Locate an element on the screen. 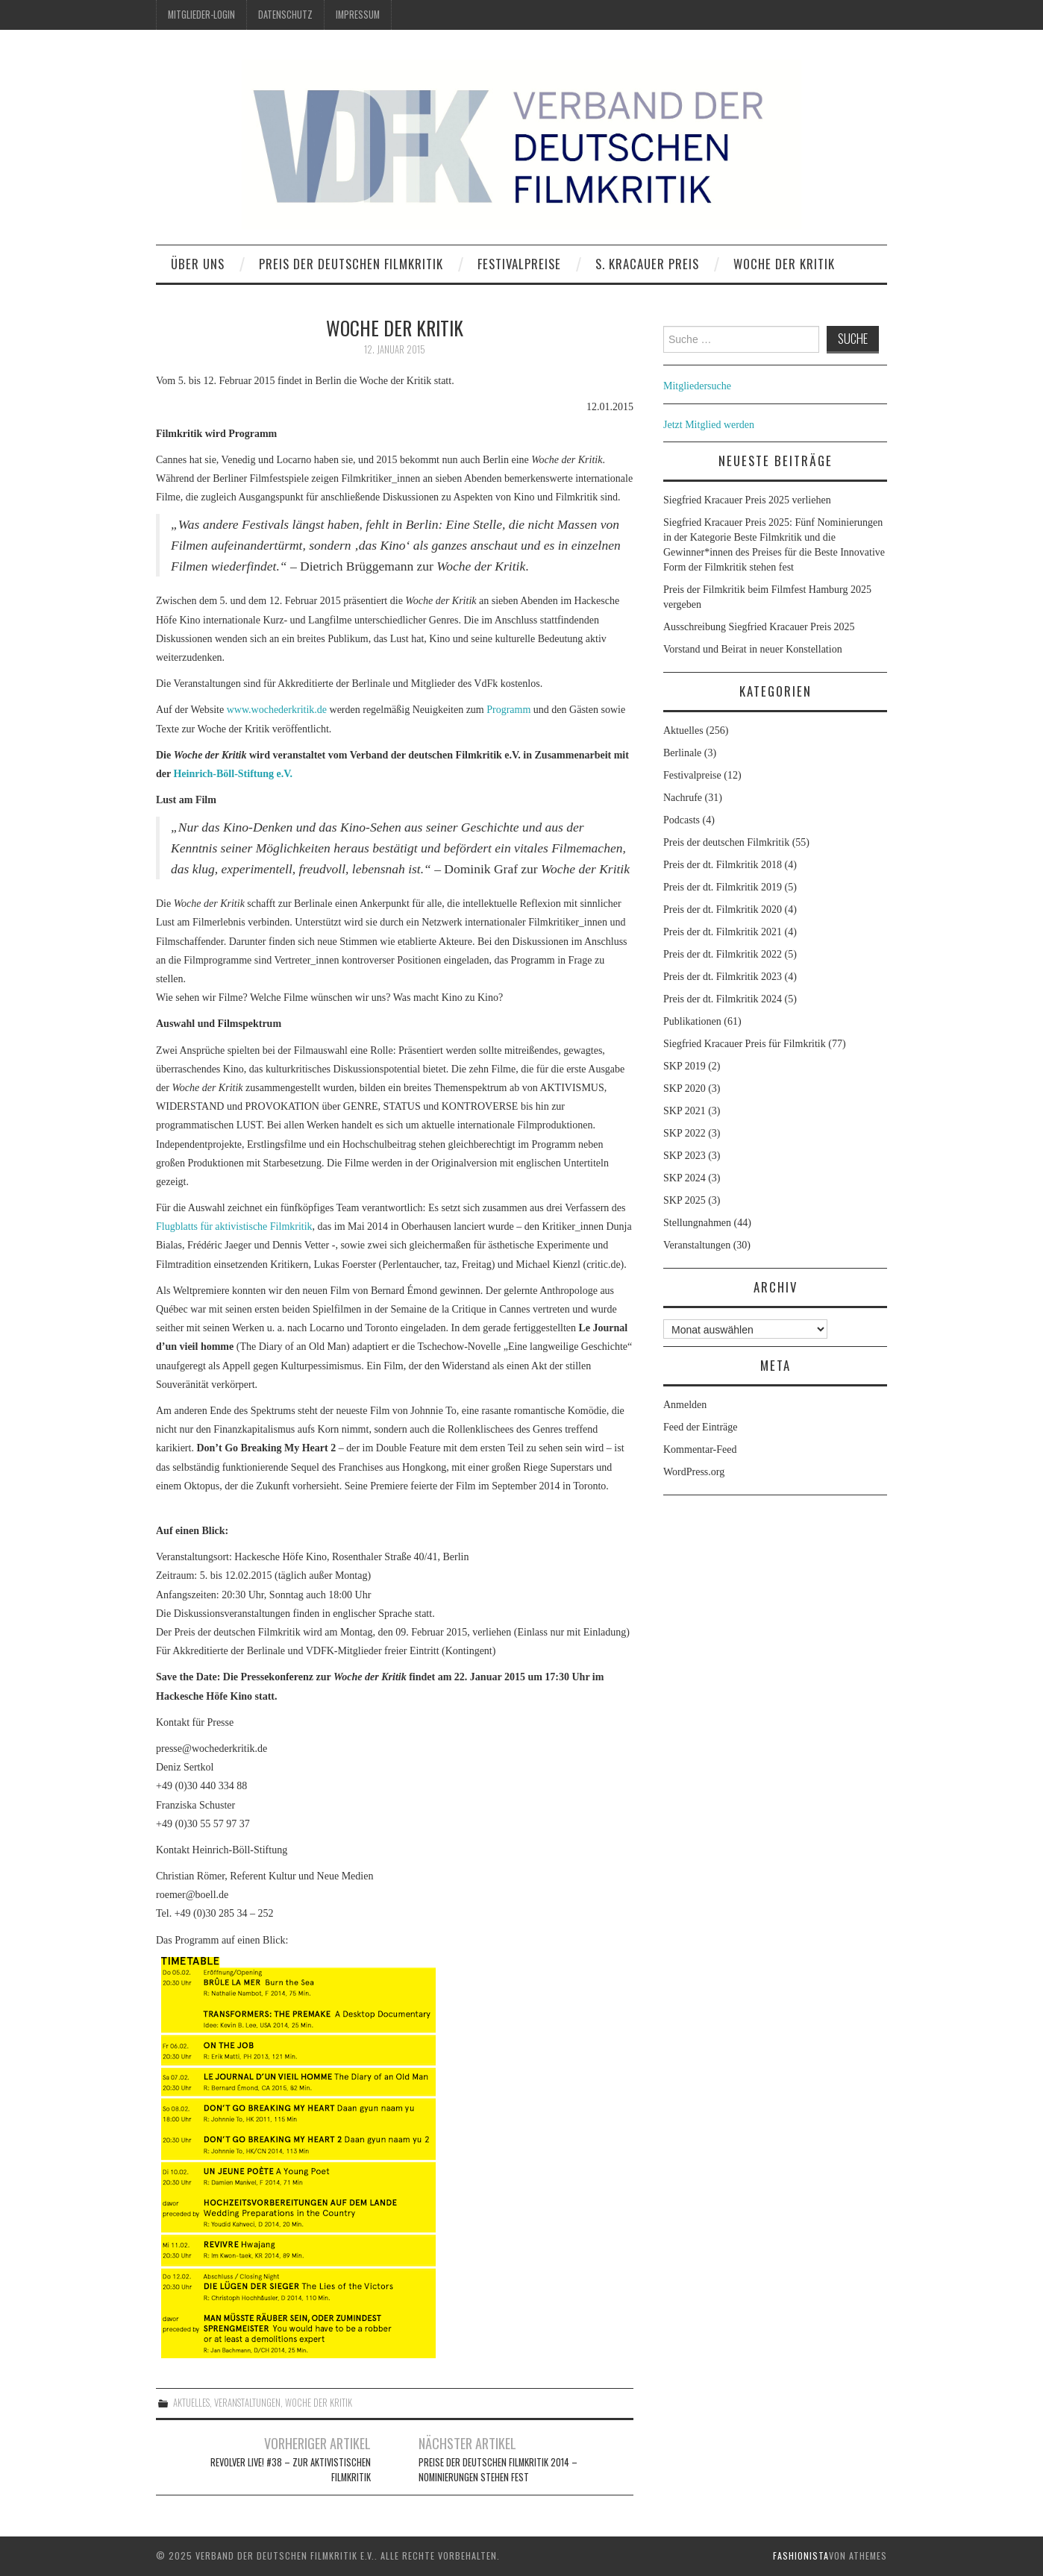  SKP 2024 is located at coordinates (684, 1178).